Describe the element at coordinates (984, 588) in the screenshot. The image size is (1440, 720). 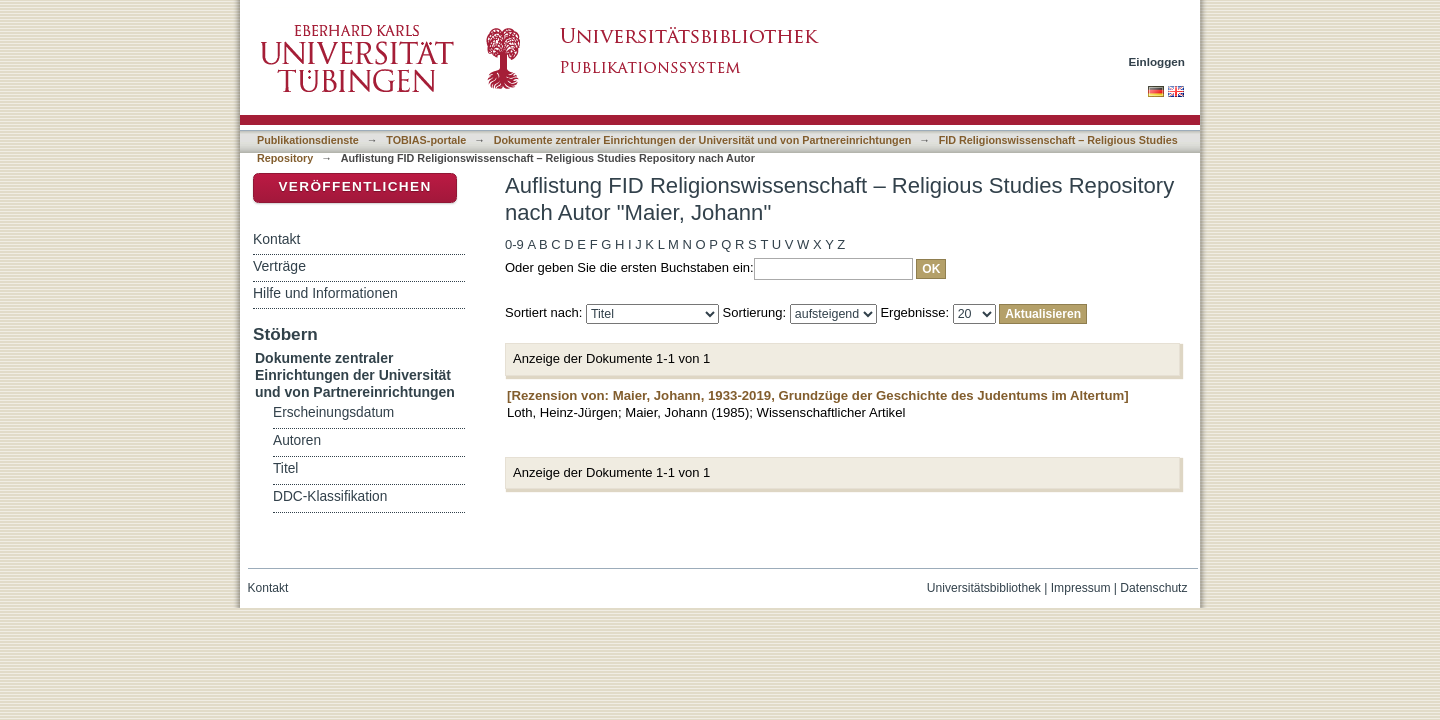
I see `Universitätsbibliothek` at that location.